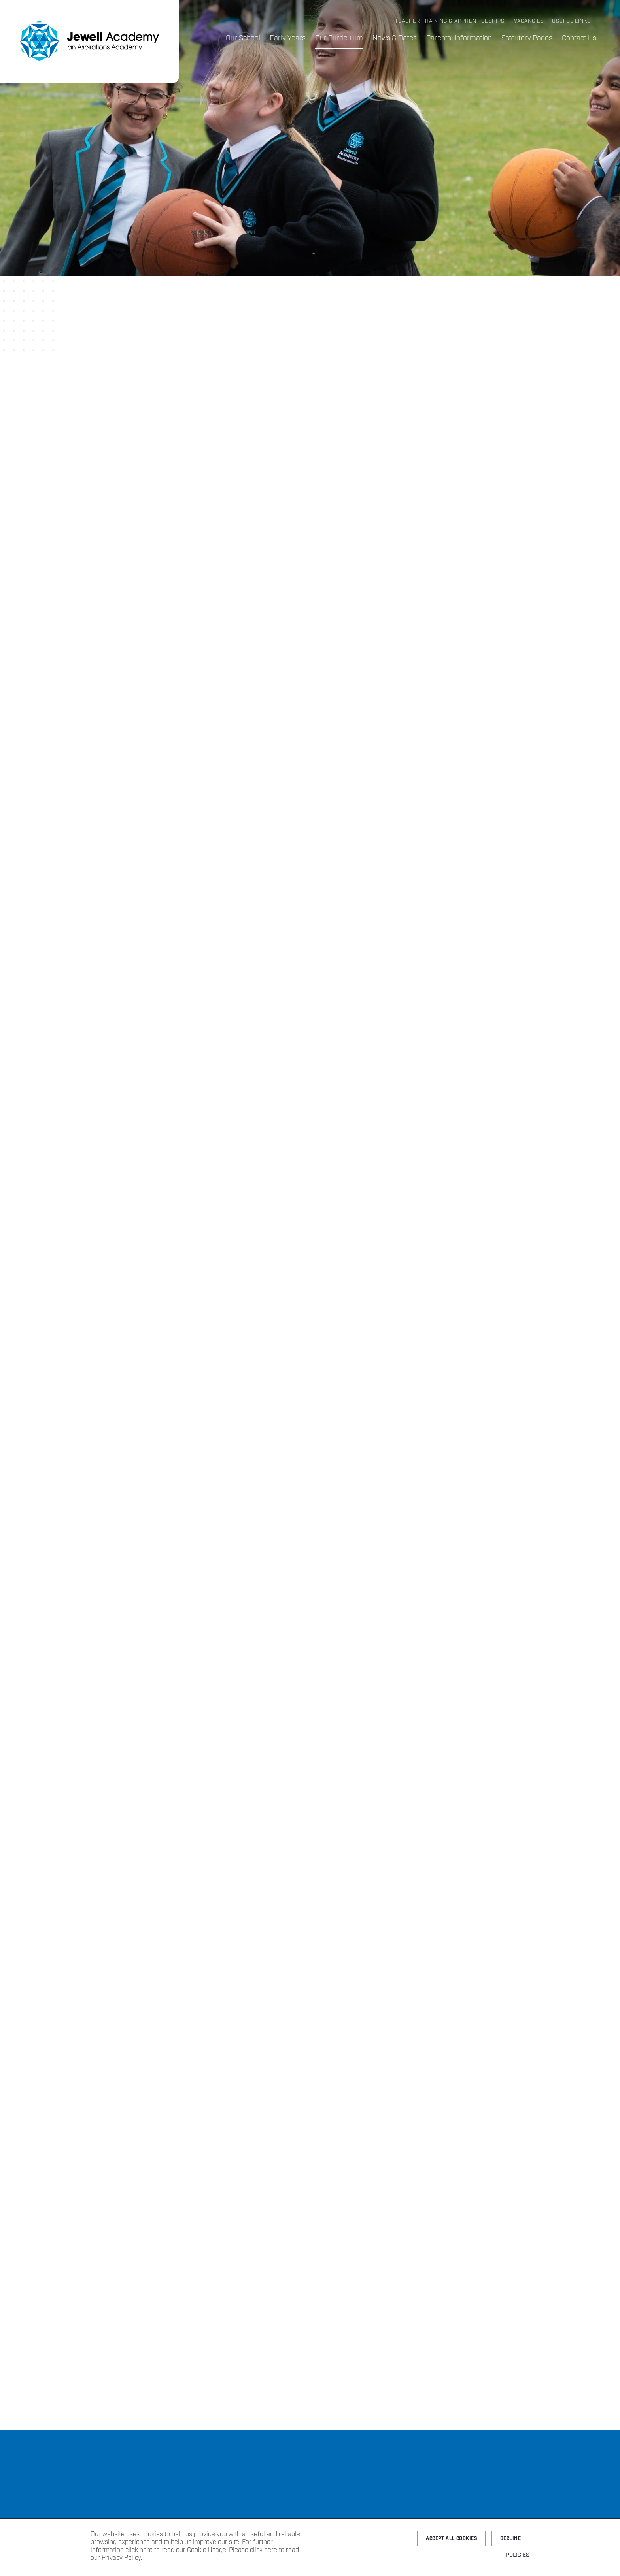 Image resolution: width=620 pixels, height=2576 pixels. I want to click on Accept all cookies, so click(451, 2539).